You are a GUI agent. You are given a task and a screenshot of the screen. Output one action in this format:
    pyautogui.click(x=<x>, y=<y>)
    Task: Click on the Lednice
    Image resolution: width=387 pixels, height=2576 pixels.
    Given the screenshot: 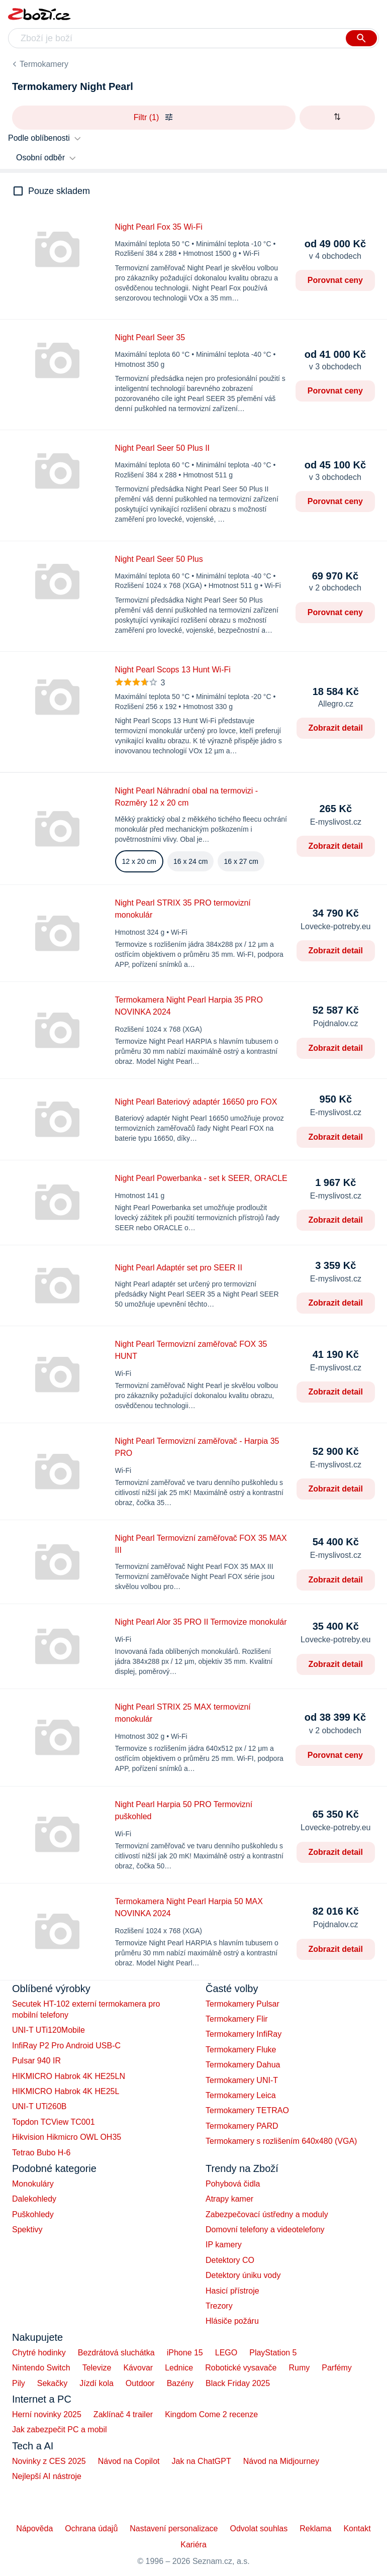 What is the action you would take?
    pyautogui.click(x=179, y=2367)
    